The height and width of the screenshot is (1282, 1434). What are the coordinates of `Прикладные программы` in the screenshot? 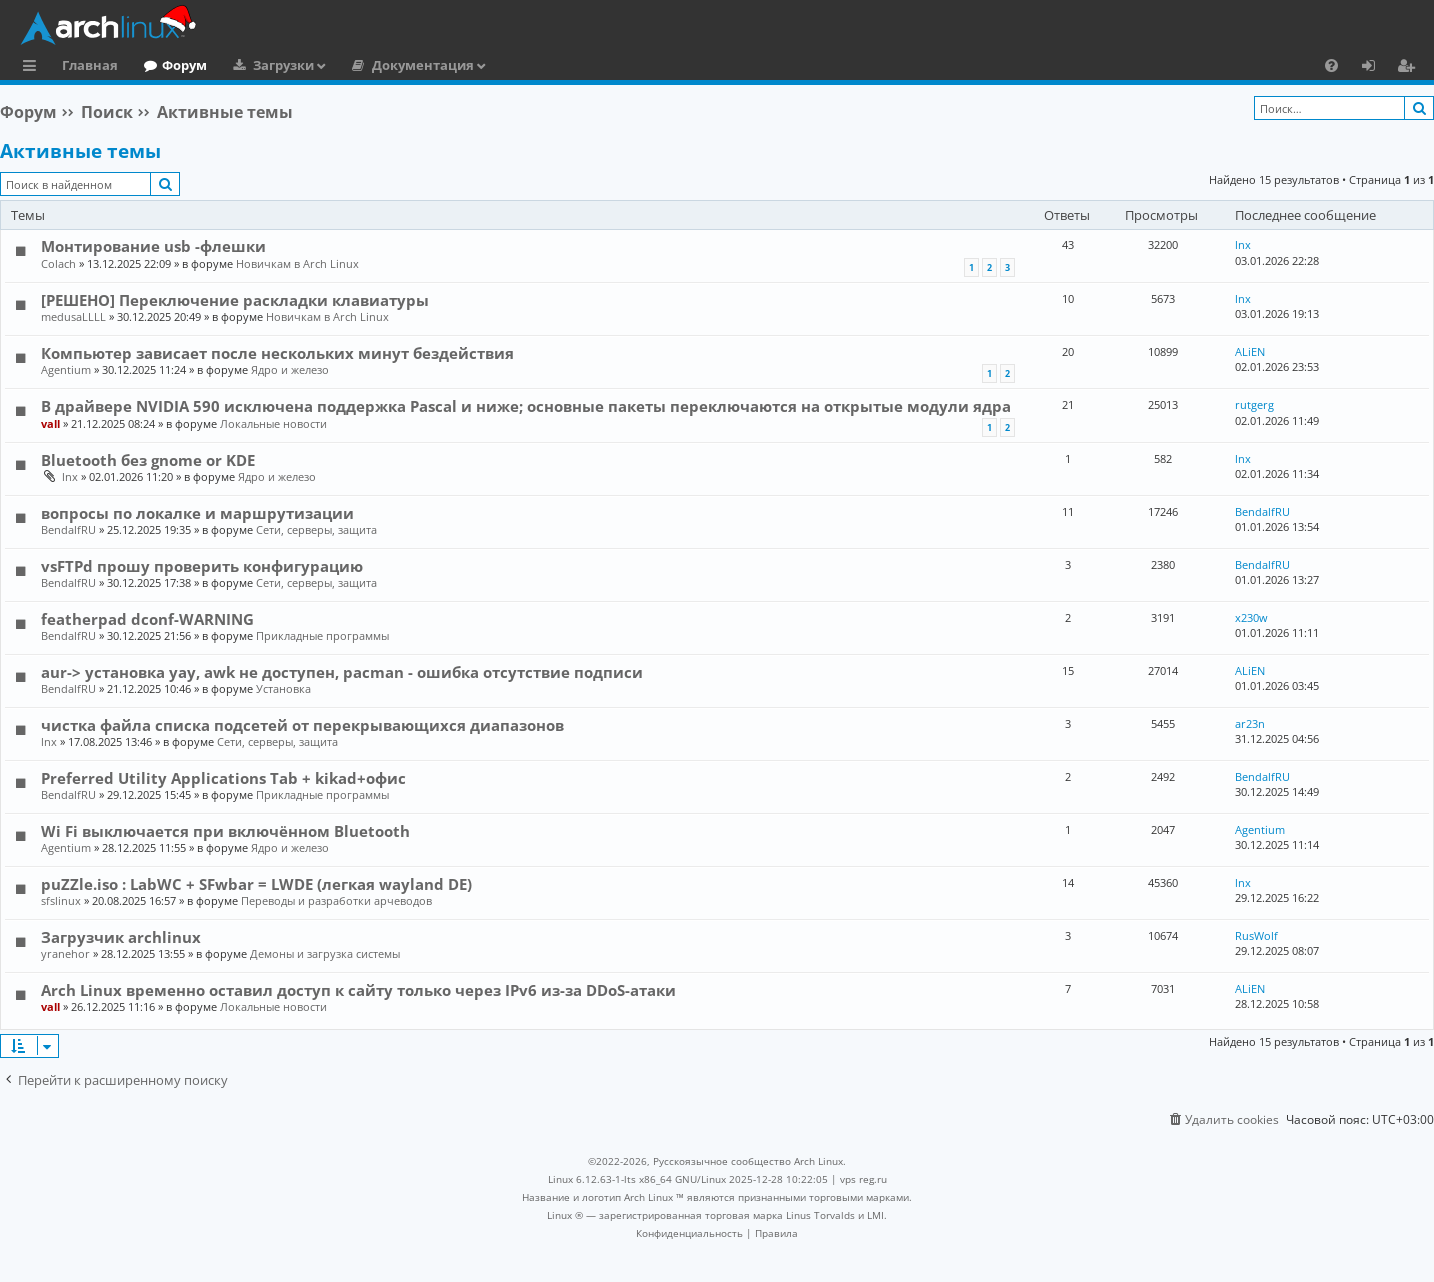 It's located at (322, 635).